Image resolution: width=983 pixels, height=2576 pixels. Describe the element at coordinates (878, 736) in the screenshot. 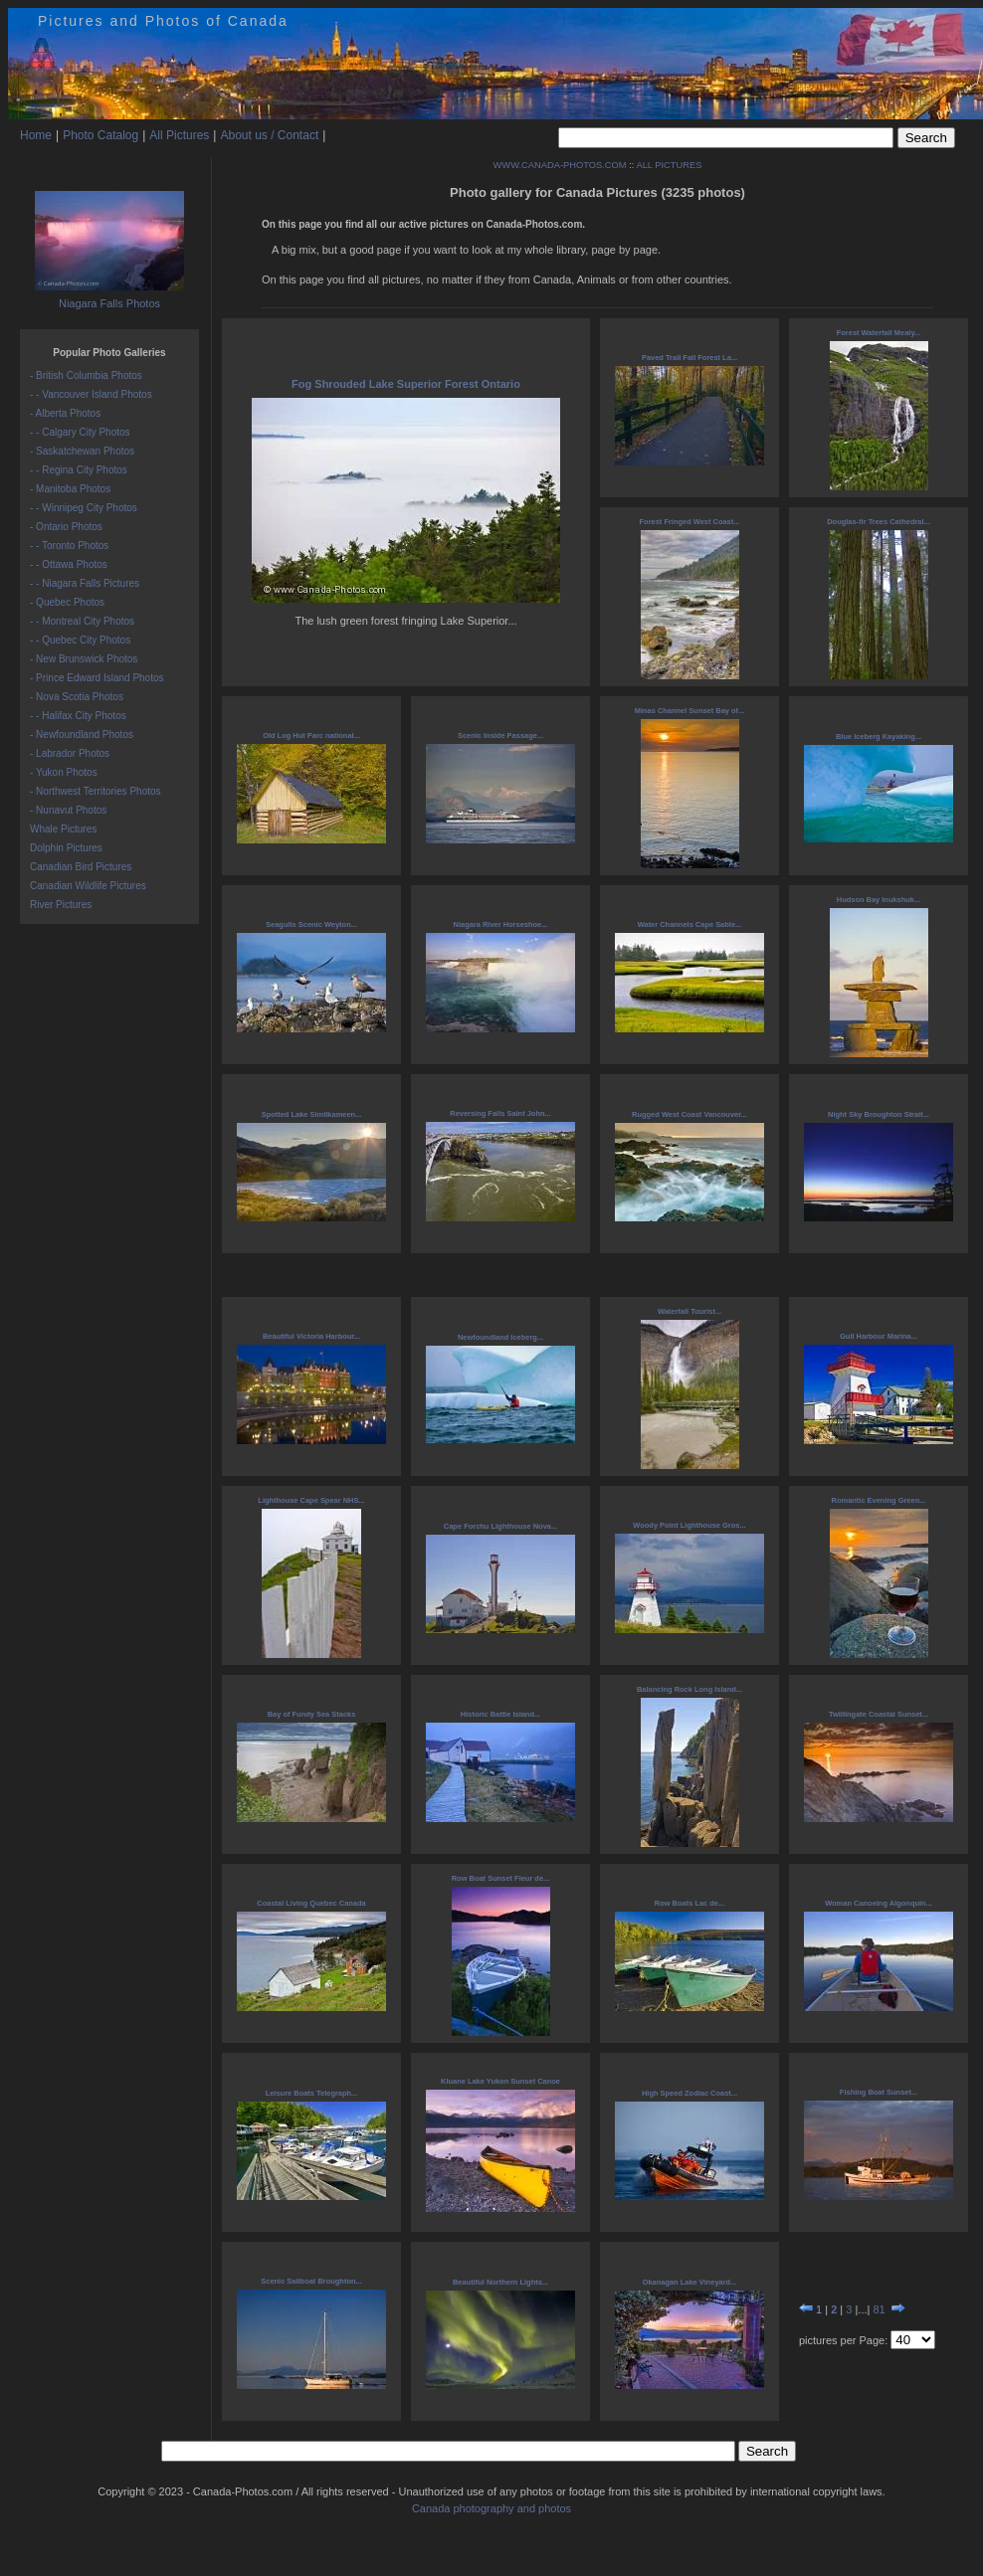

I see `Blue Iceberg Kayaking...` at that location.